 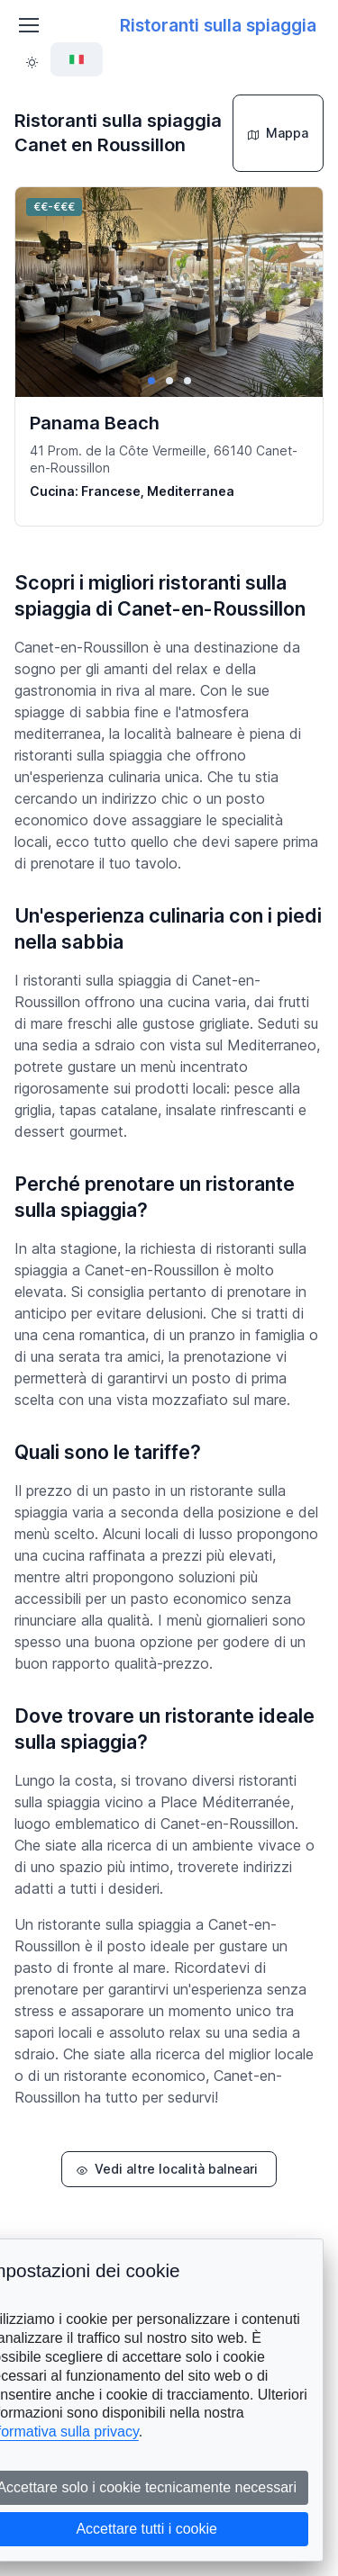 I want to click on [Toggle navigation], so click(x=27, y=25).